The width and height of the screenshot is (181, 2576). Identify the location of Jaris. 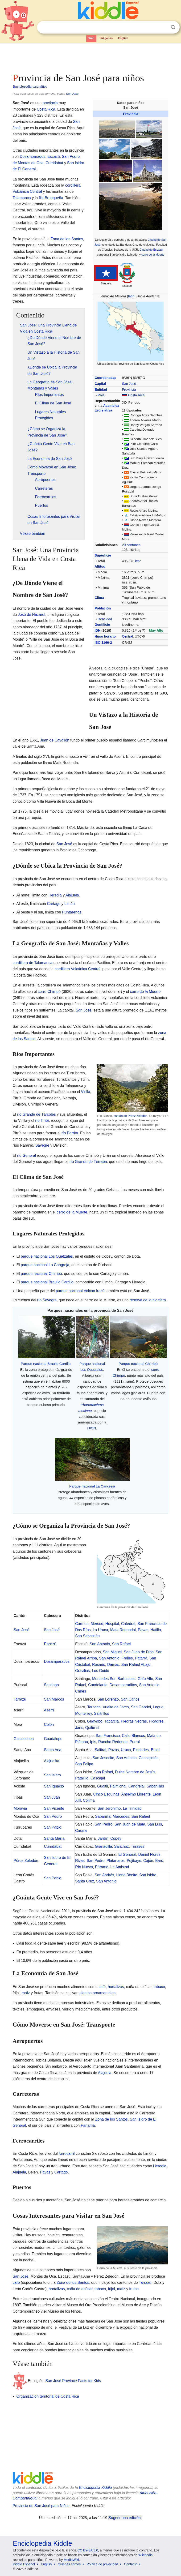
(79, 1728).